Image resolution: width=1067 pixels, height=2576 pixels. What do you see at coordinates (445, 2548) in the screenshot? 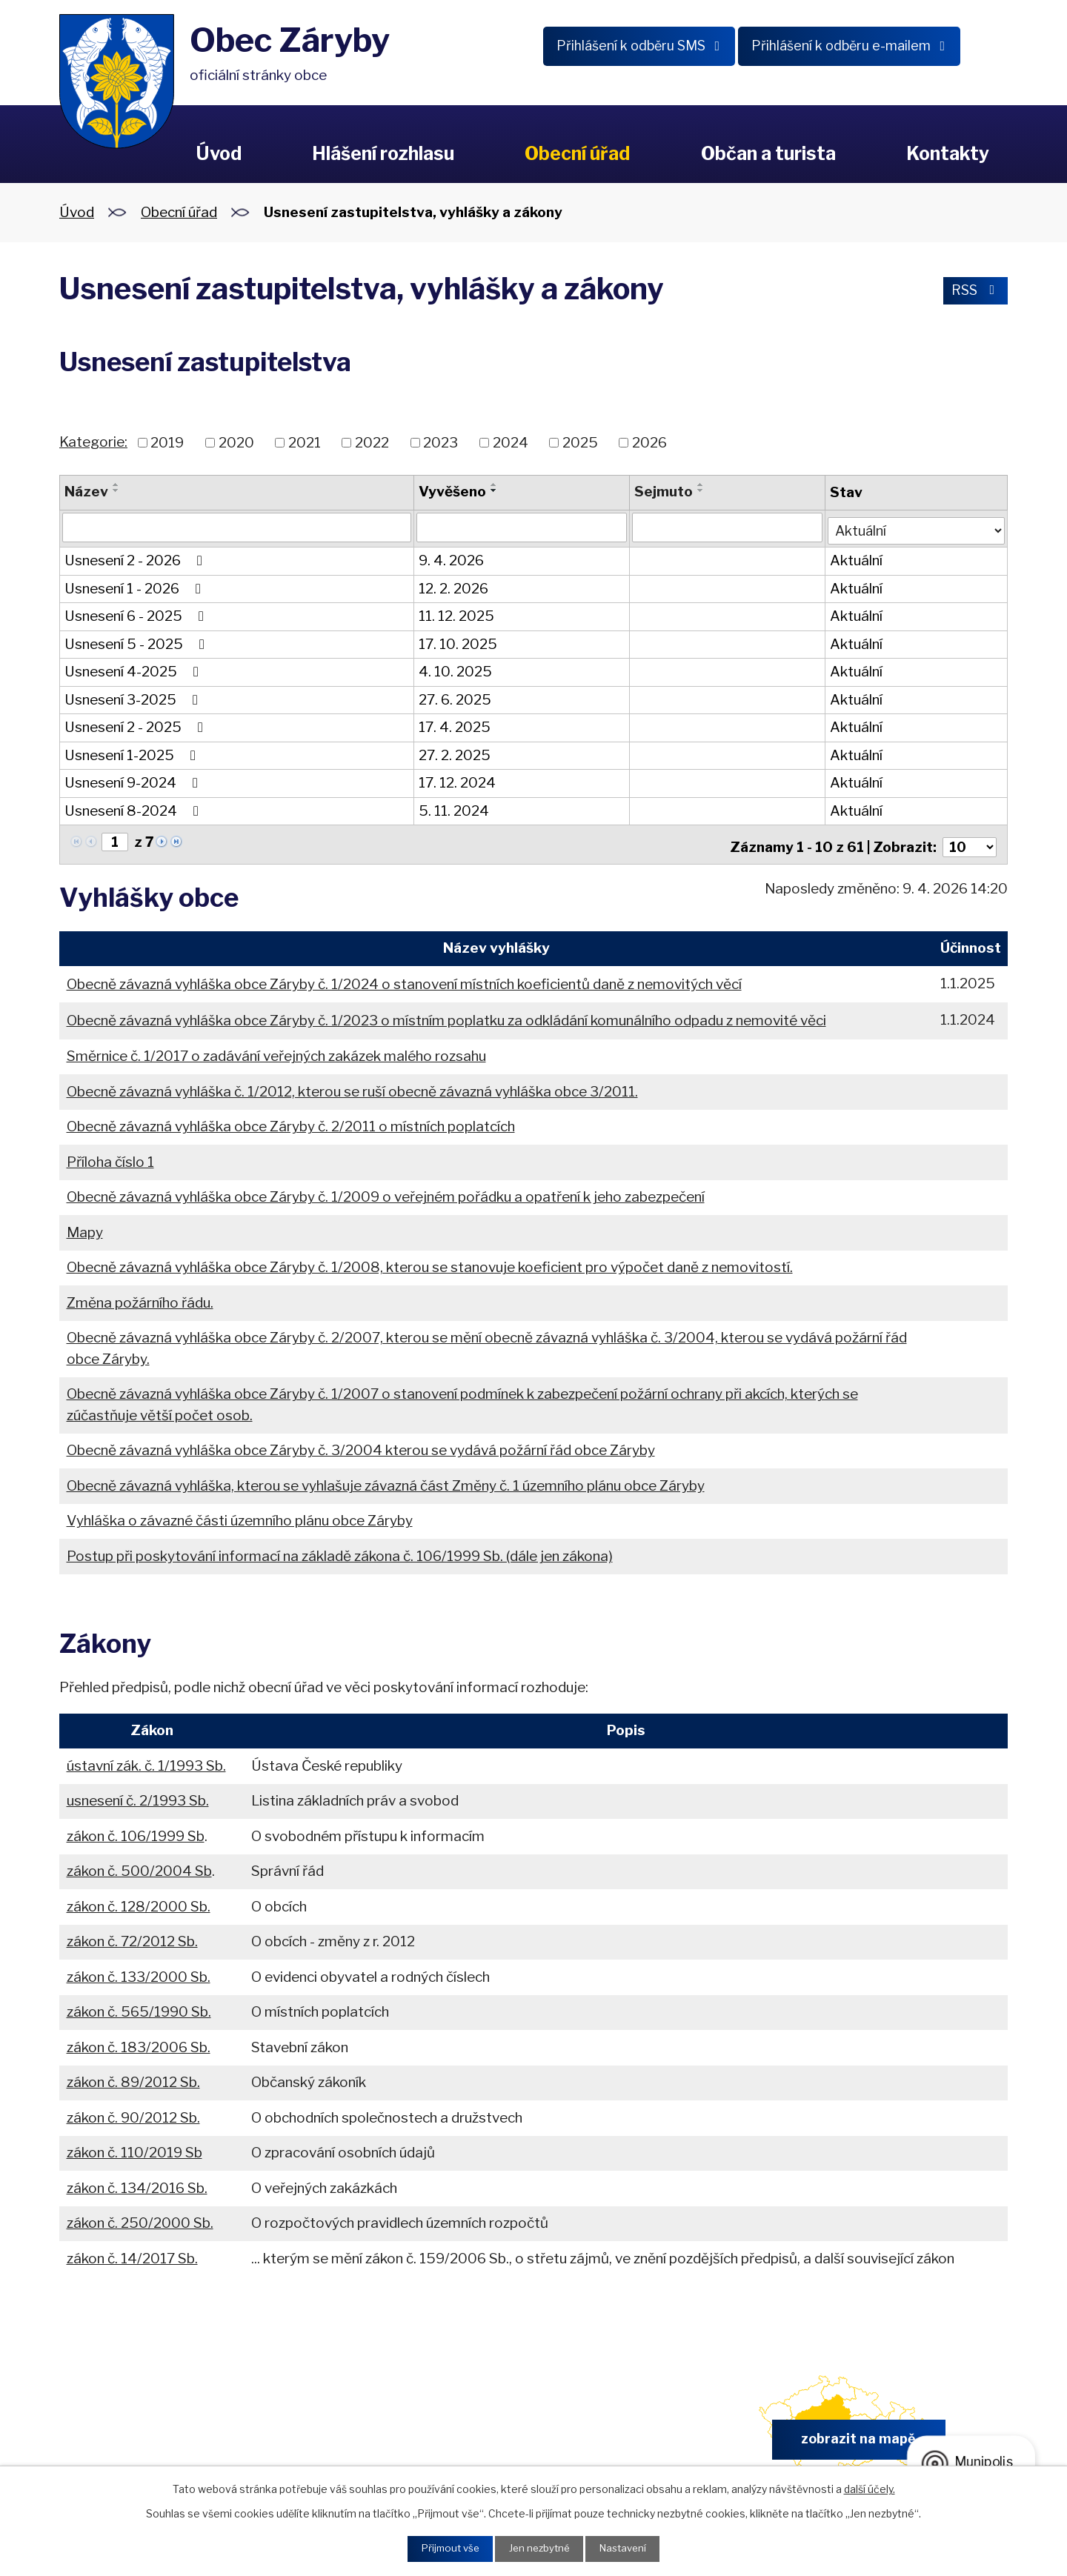
I see `Přijmout vše` at bounding box center [445, 2548].